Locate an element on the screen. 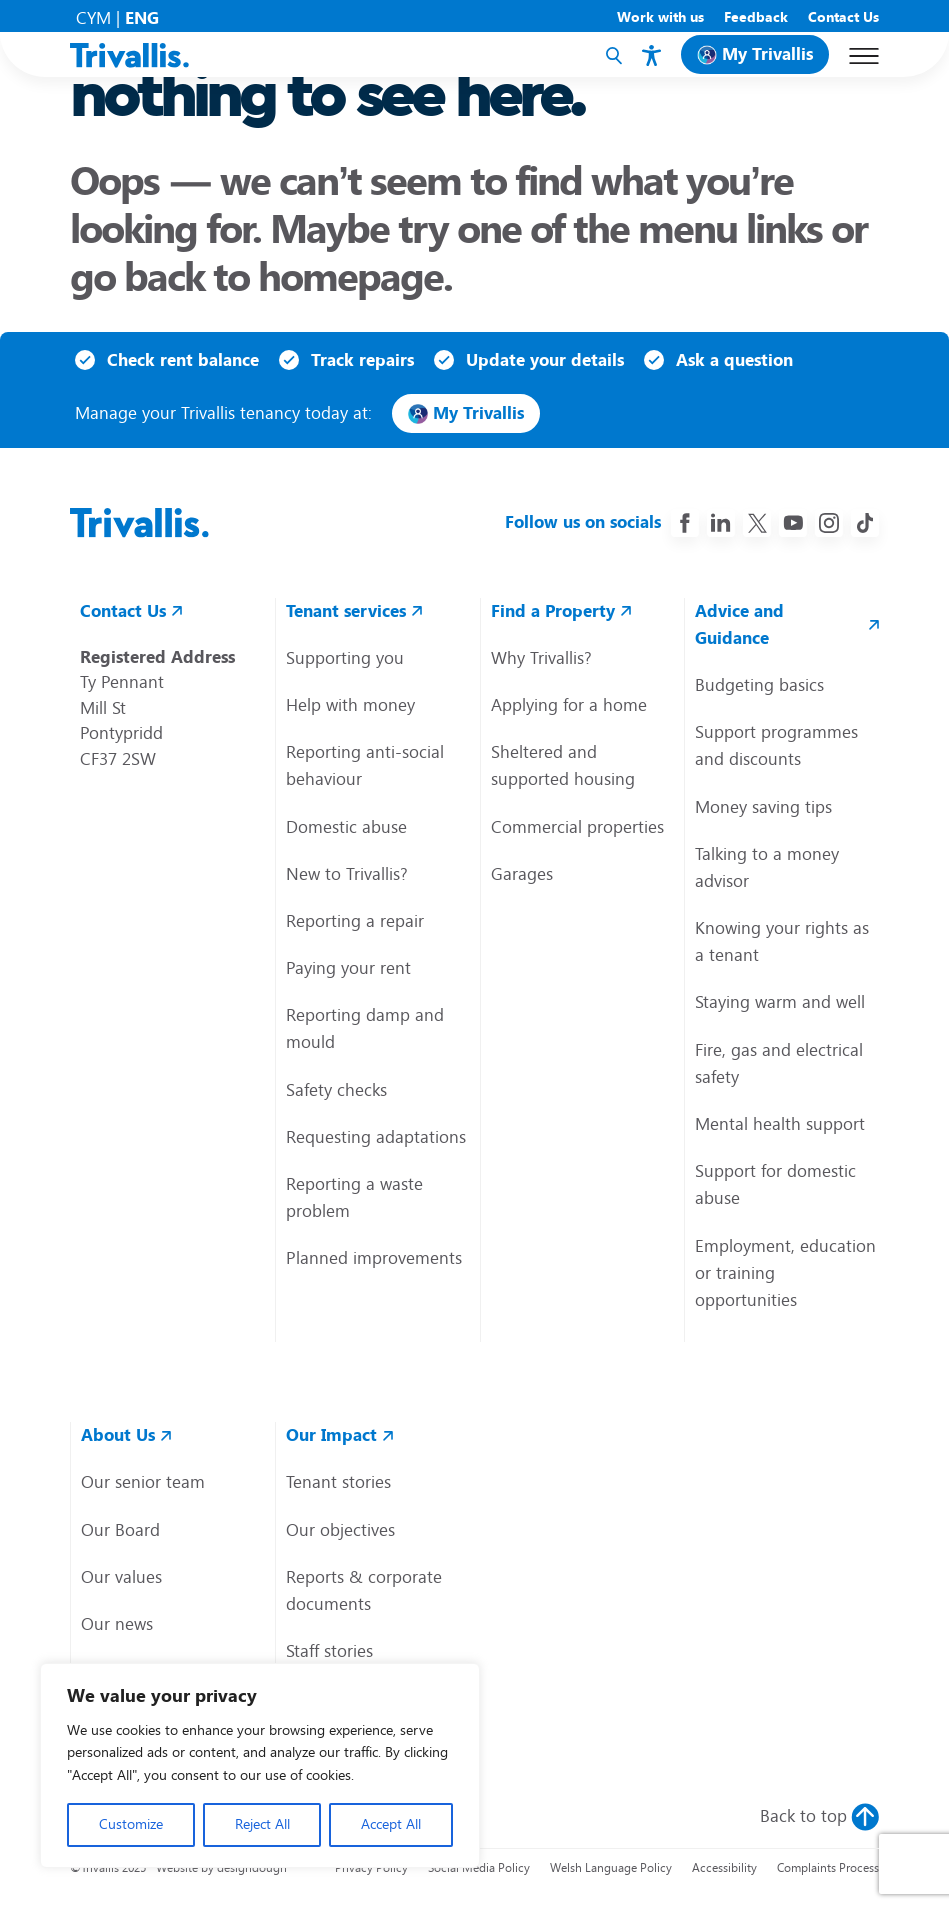  homepage is located at coordinates (350, 277).